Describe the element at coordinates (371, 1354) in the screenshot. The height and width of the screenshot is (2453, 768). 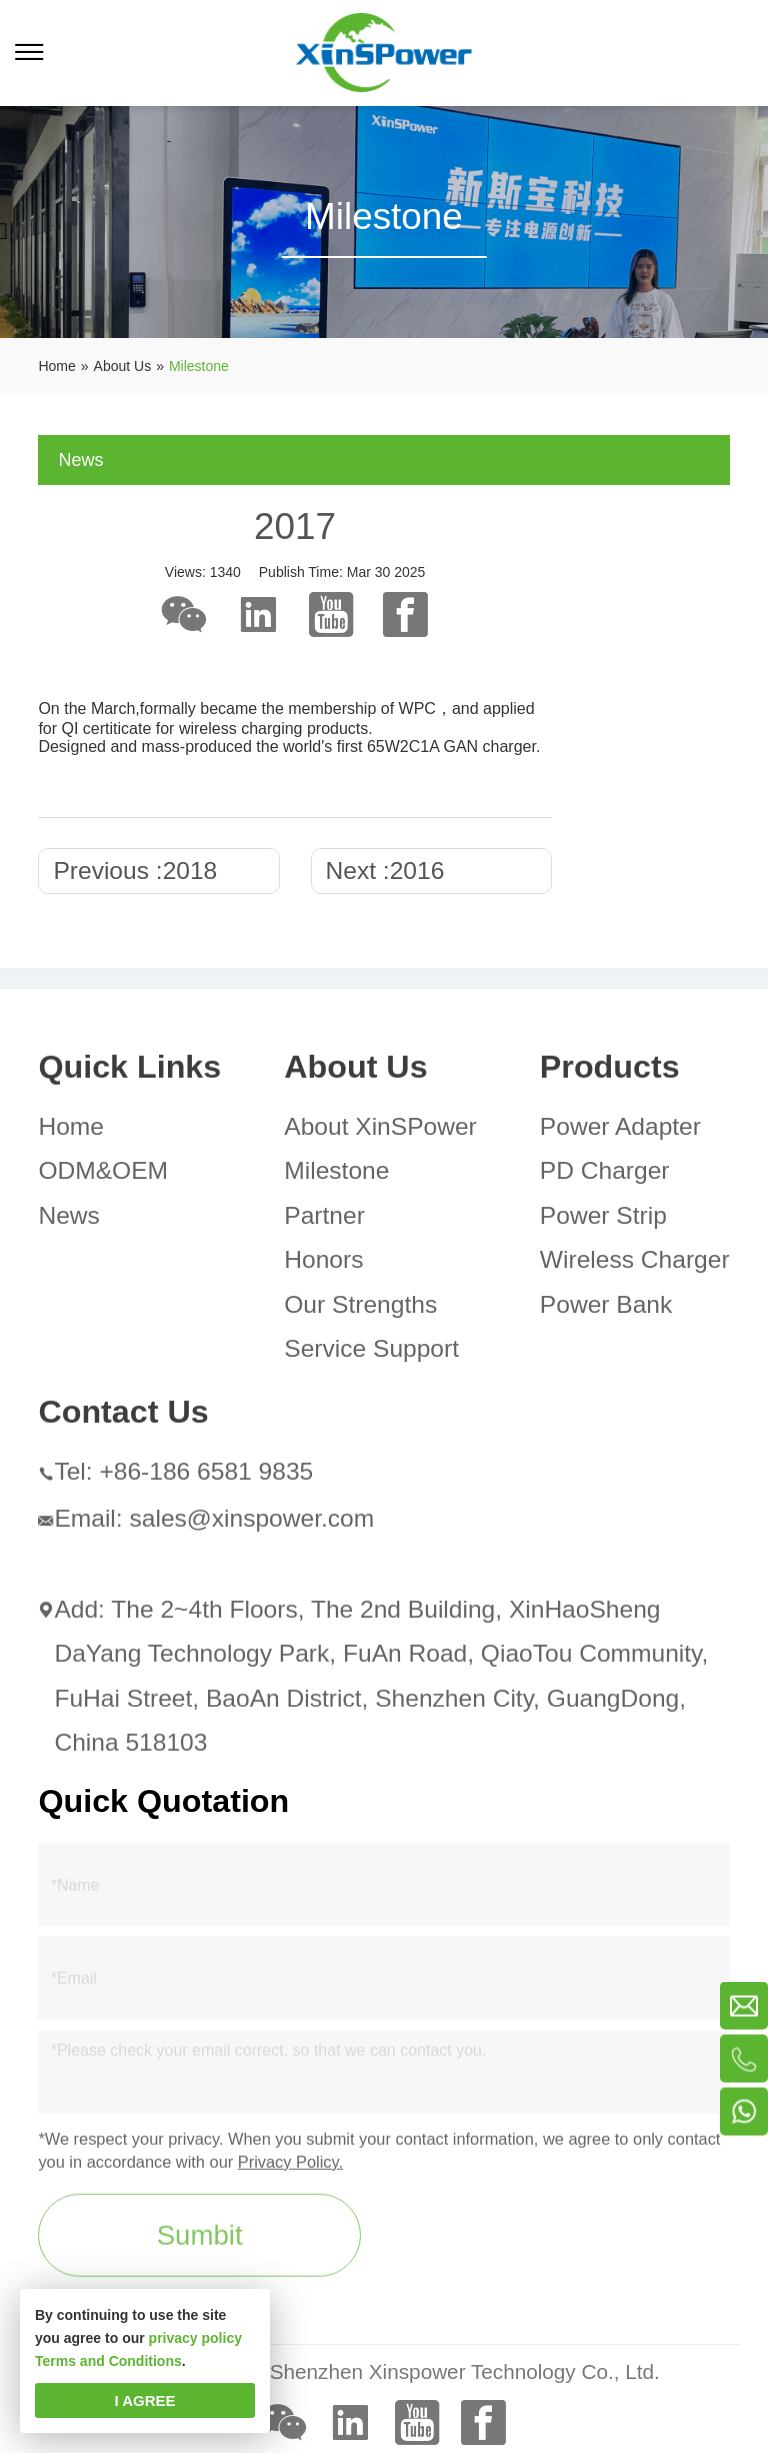
I see `Service Support` at that location.